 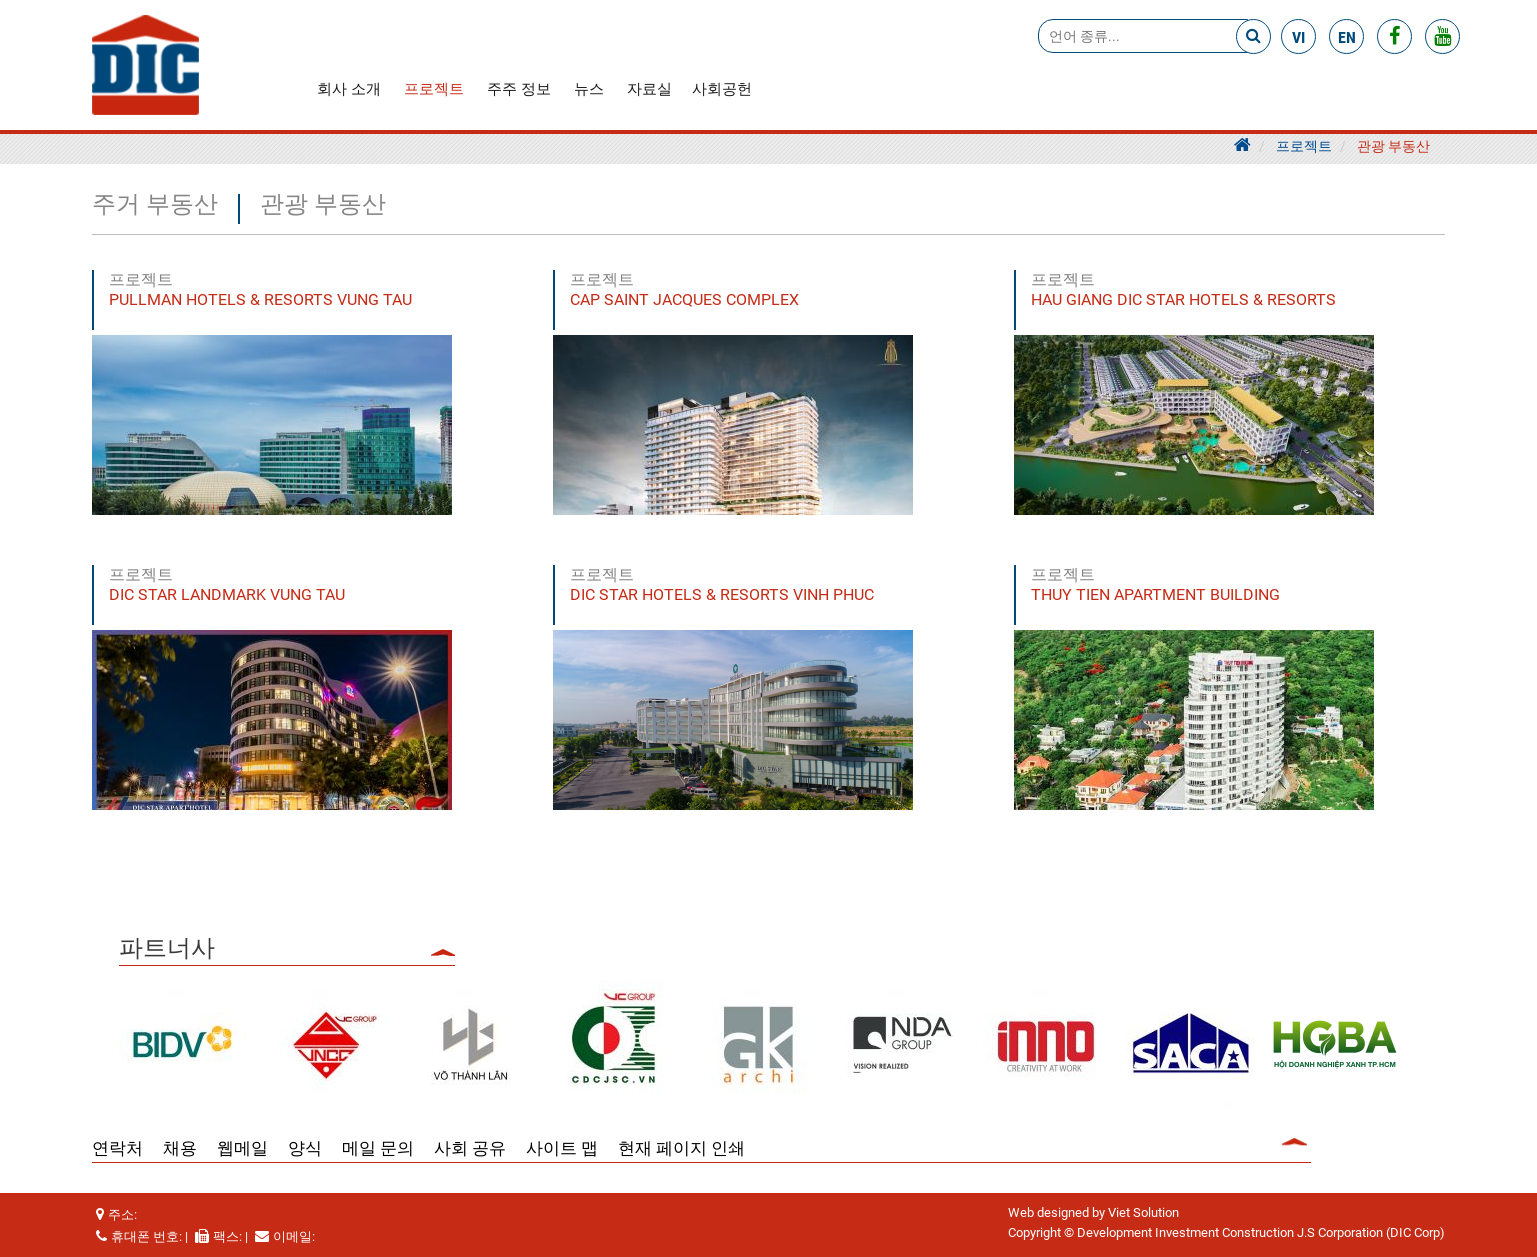 What do you see at coordinates (681, 1148) in the screenshot?
I see `현재 페이지 인쇄` at bounding box center [681, 1148].